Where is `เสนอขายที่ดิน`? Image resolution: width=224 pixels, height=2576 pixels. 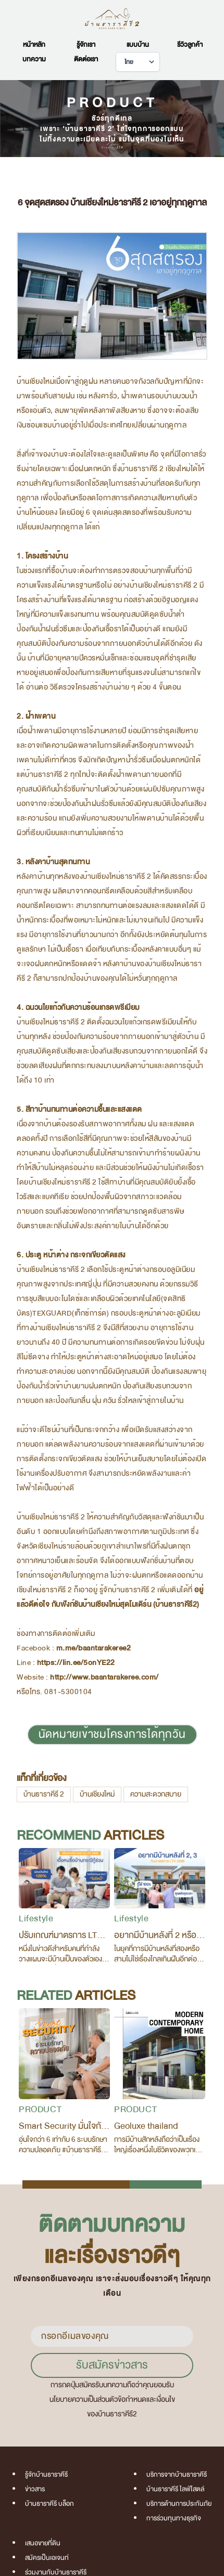
เสนอขายที่ดิน is located at coordinates (42, 2543).